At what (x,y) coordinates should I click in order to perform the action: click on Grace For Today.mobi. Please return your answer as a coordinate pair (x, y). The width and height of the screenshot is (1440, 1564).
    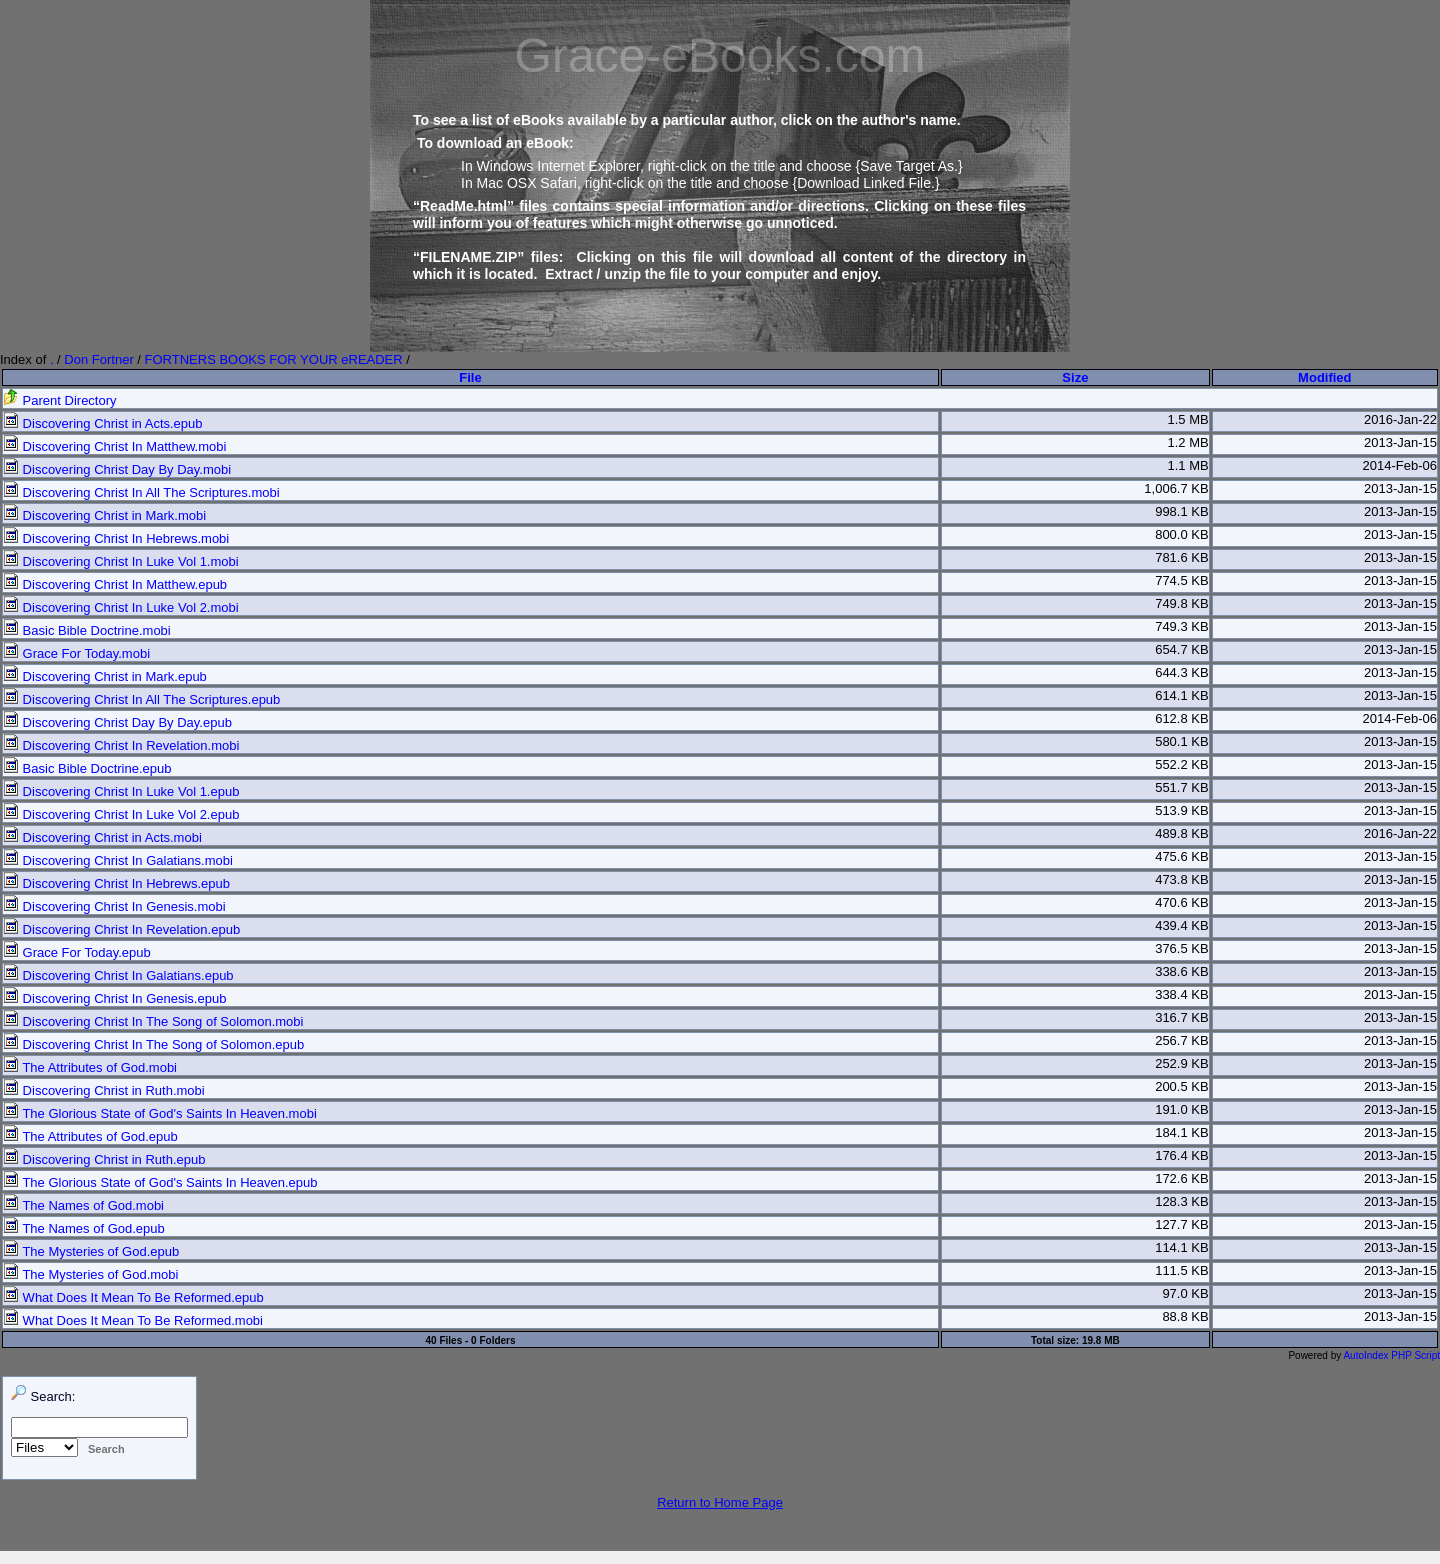
    Looking at the image, I should click on (76, 653).